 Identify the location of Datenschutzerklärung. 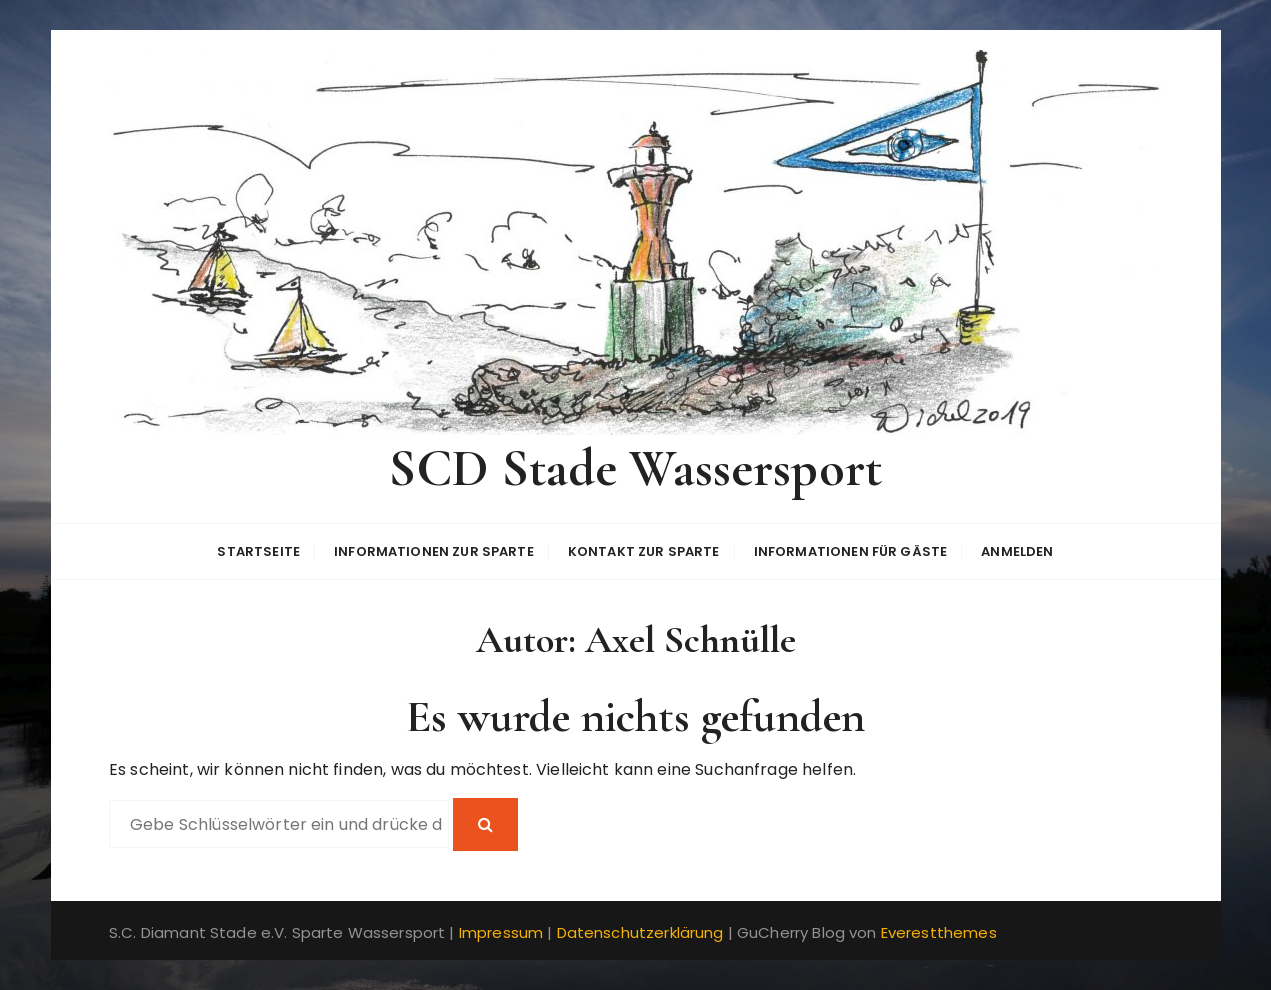
(640, 932).